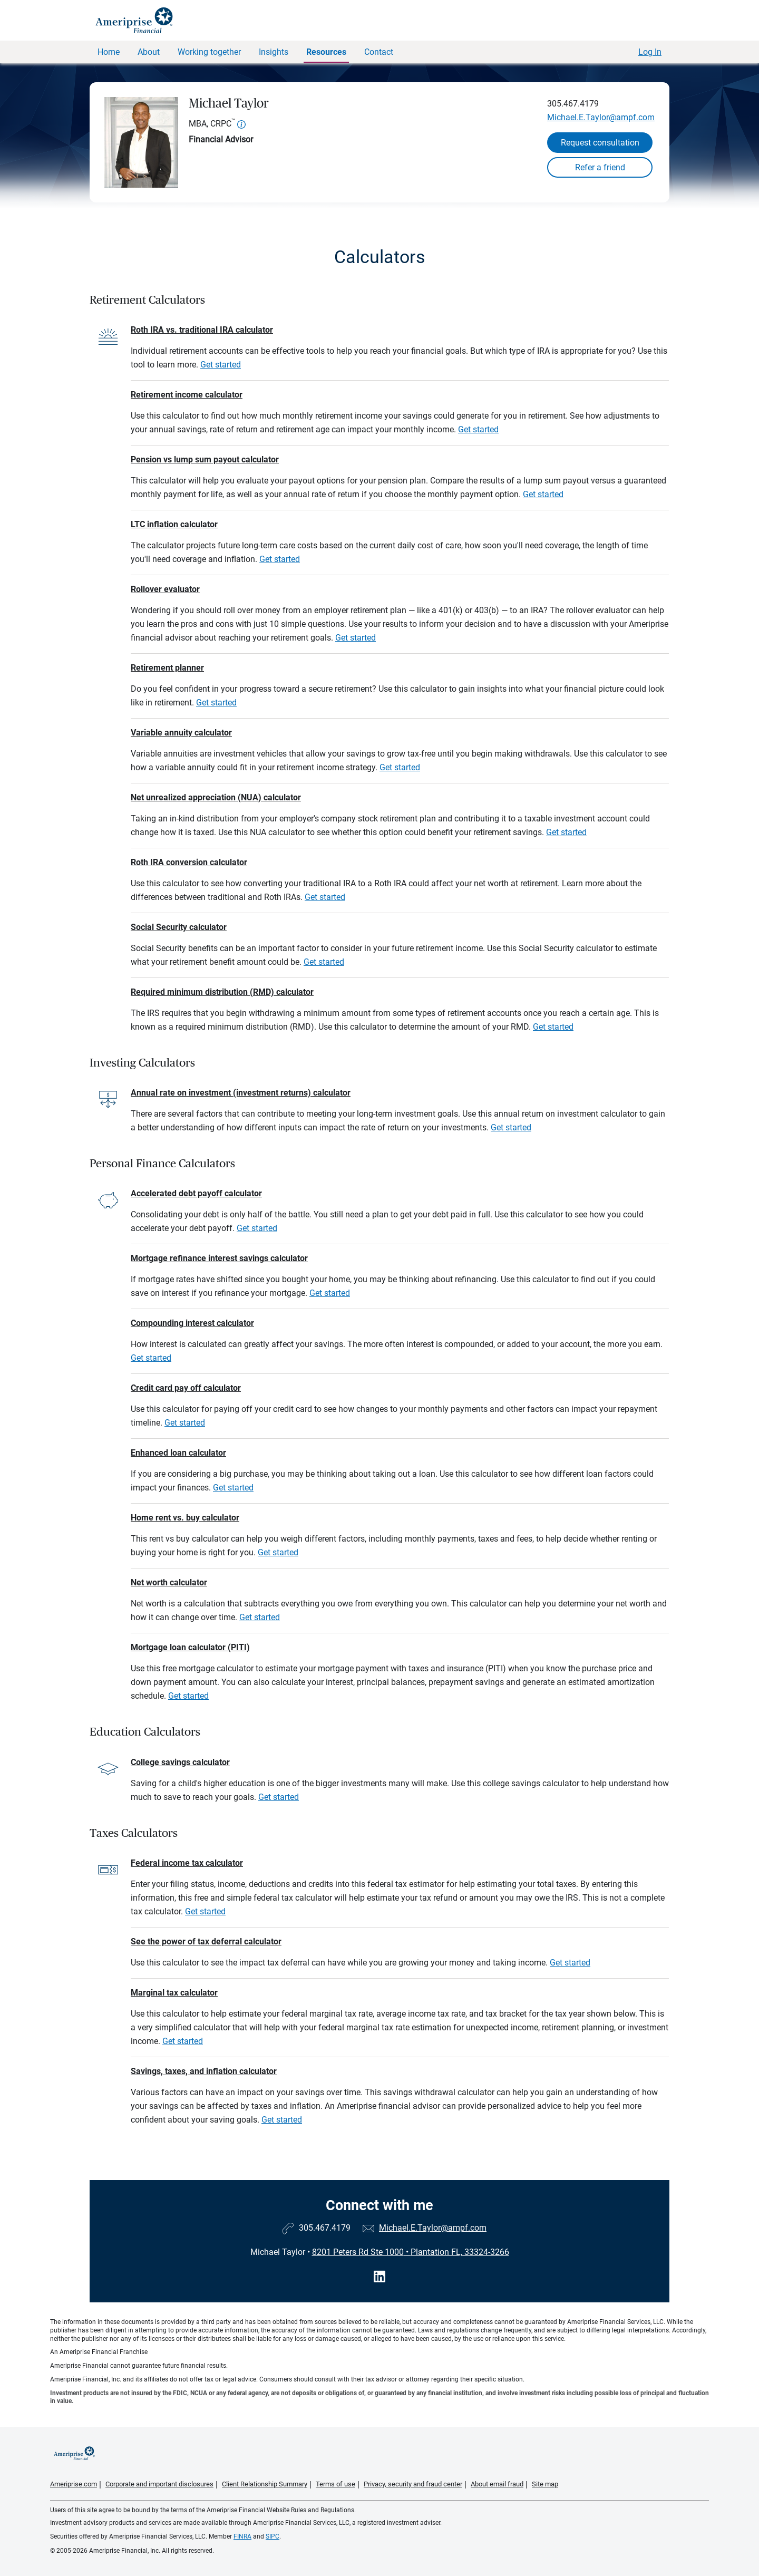 The image size is (759, 2576). What do you see at coordinates (178, 1453) in the screenshot?
I see `Enhanced loan calculator` at bounding box center [178, 1453].